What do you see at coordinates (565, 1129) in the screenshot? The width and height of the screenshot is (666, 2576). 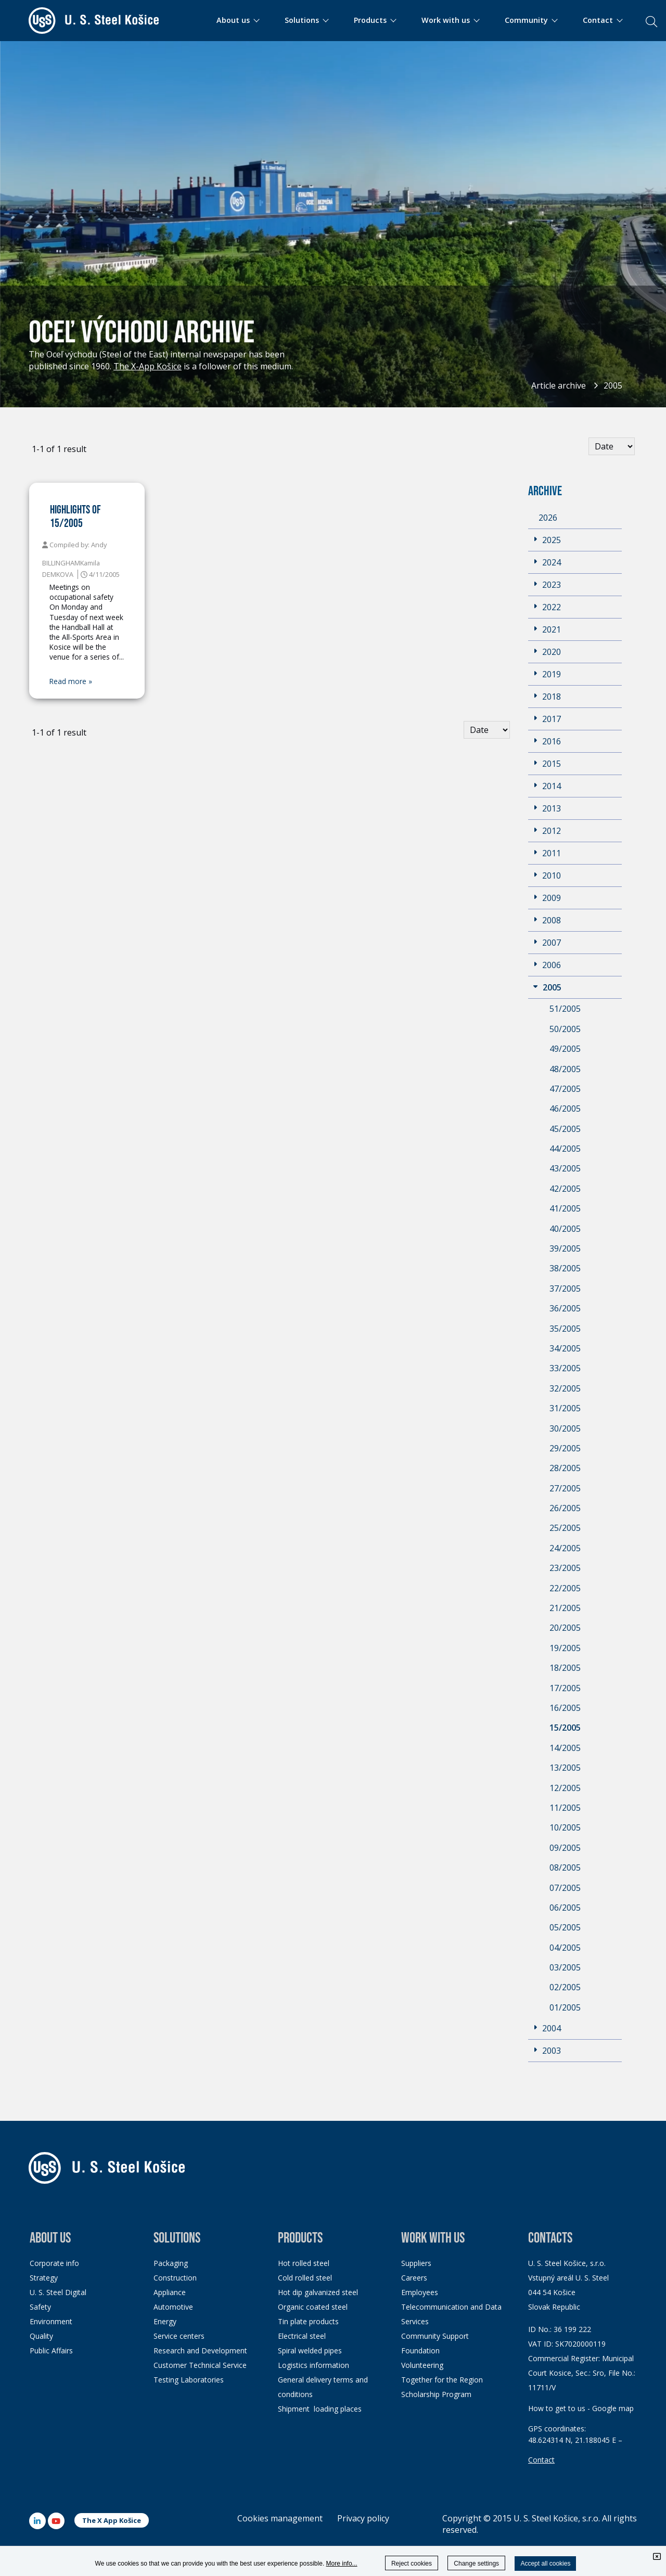 I see `45/2005` at bounding box center [565, 1129].